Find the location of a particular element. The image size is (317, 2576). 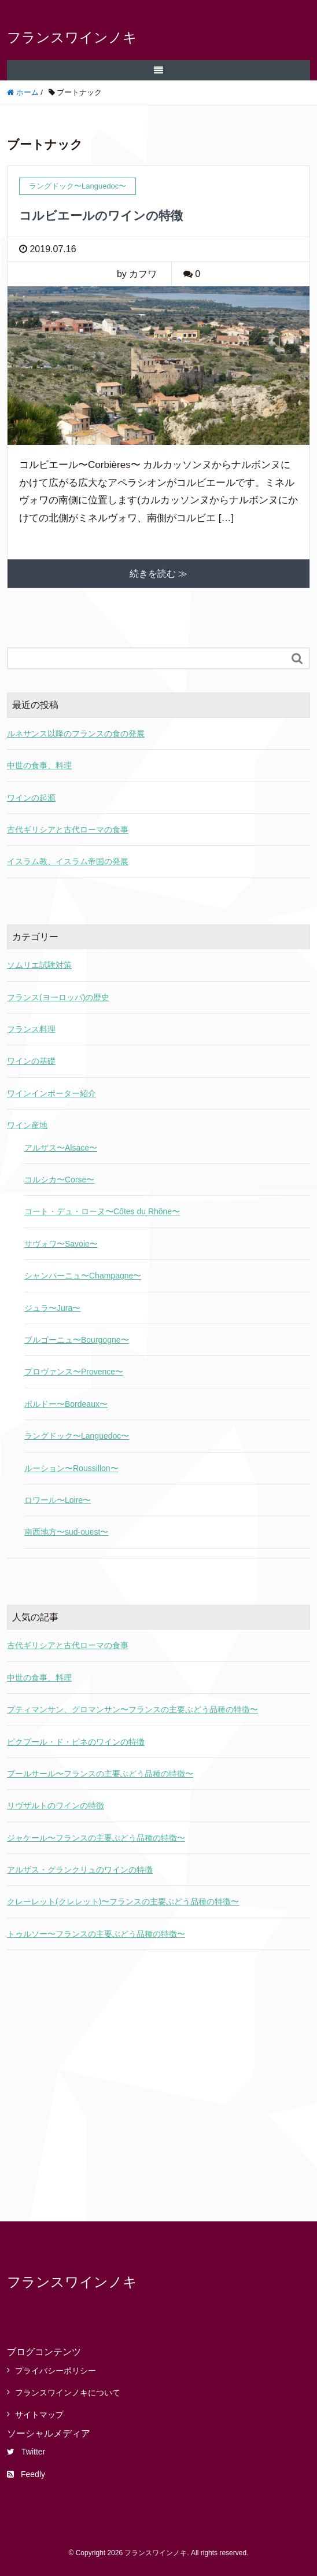

Twitter is located at coordinates (26, 2451).